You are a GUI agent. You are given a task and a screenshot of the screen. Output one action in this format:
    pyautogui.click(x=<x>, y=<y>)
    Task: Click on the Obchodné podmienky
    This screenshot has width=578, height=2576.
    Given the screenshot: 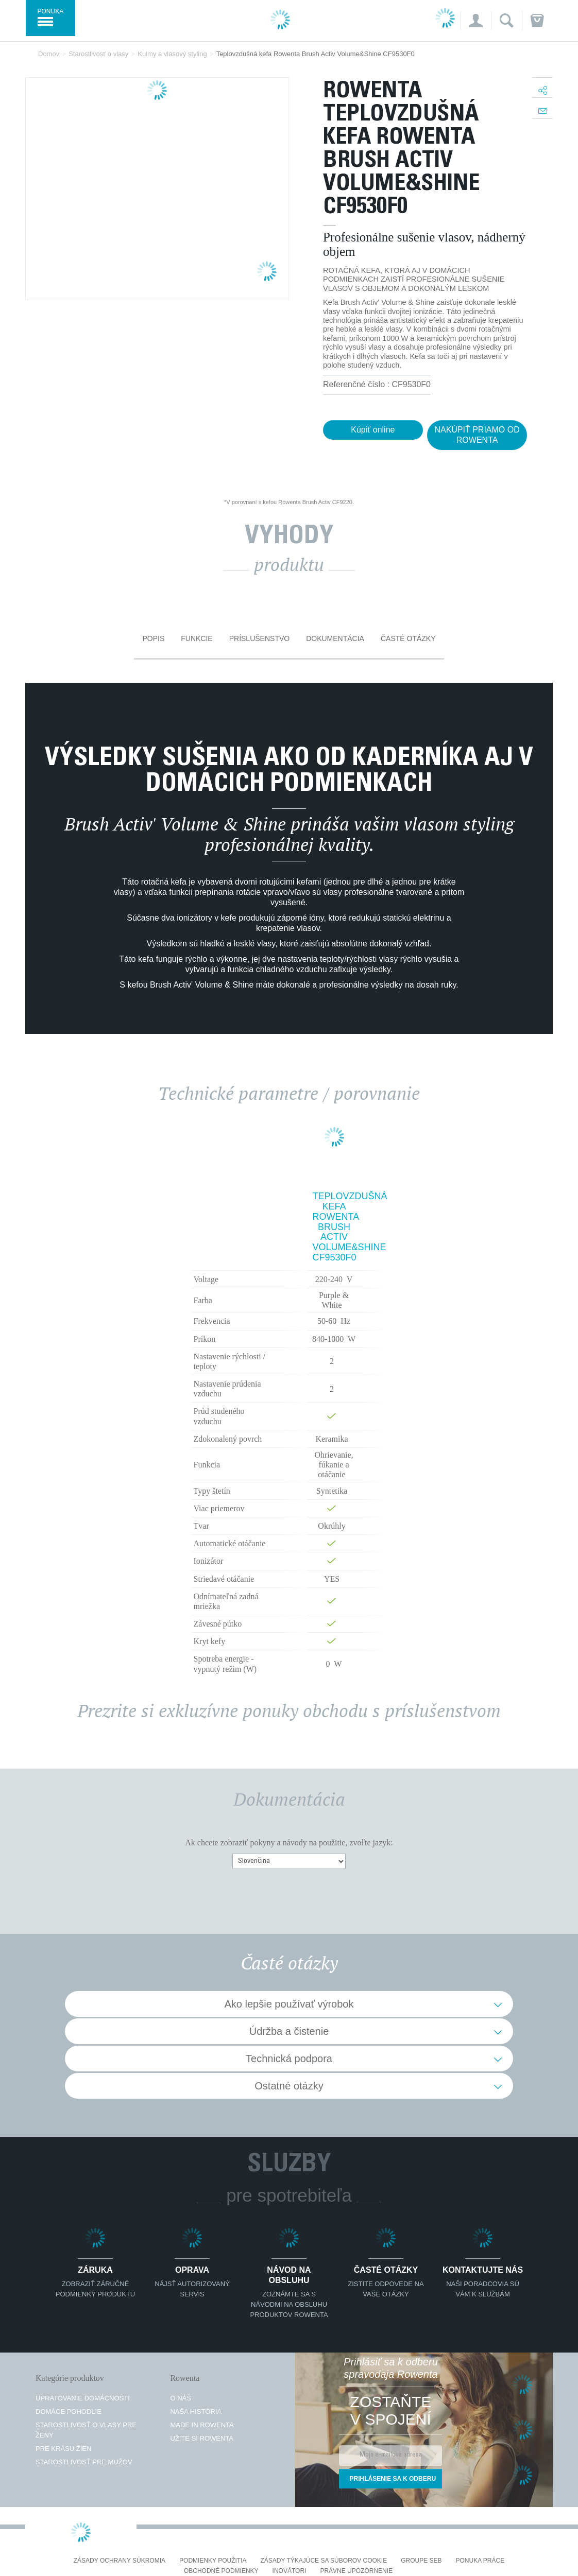 What is the action you would take?
    pyautogui.click(x=221, y=2571)
    